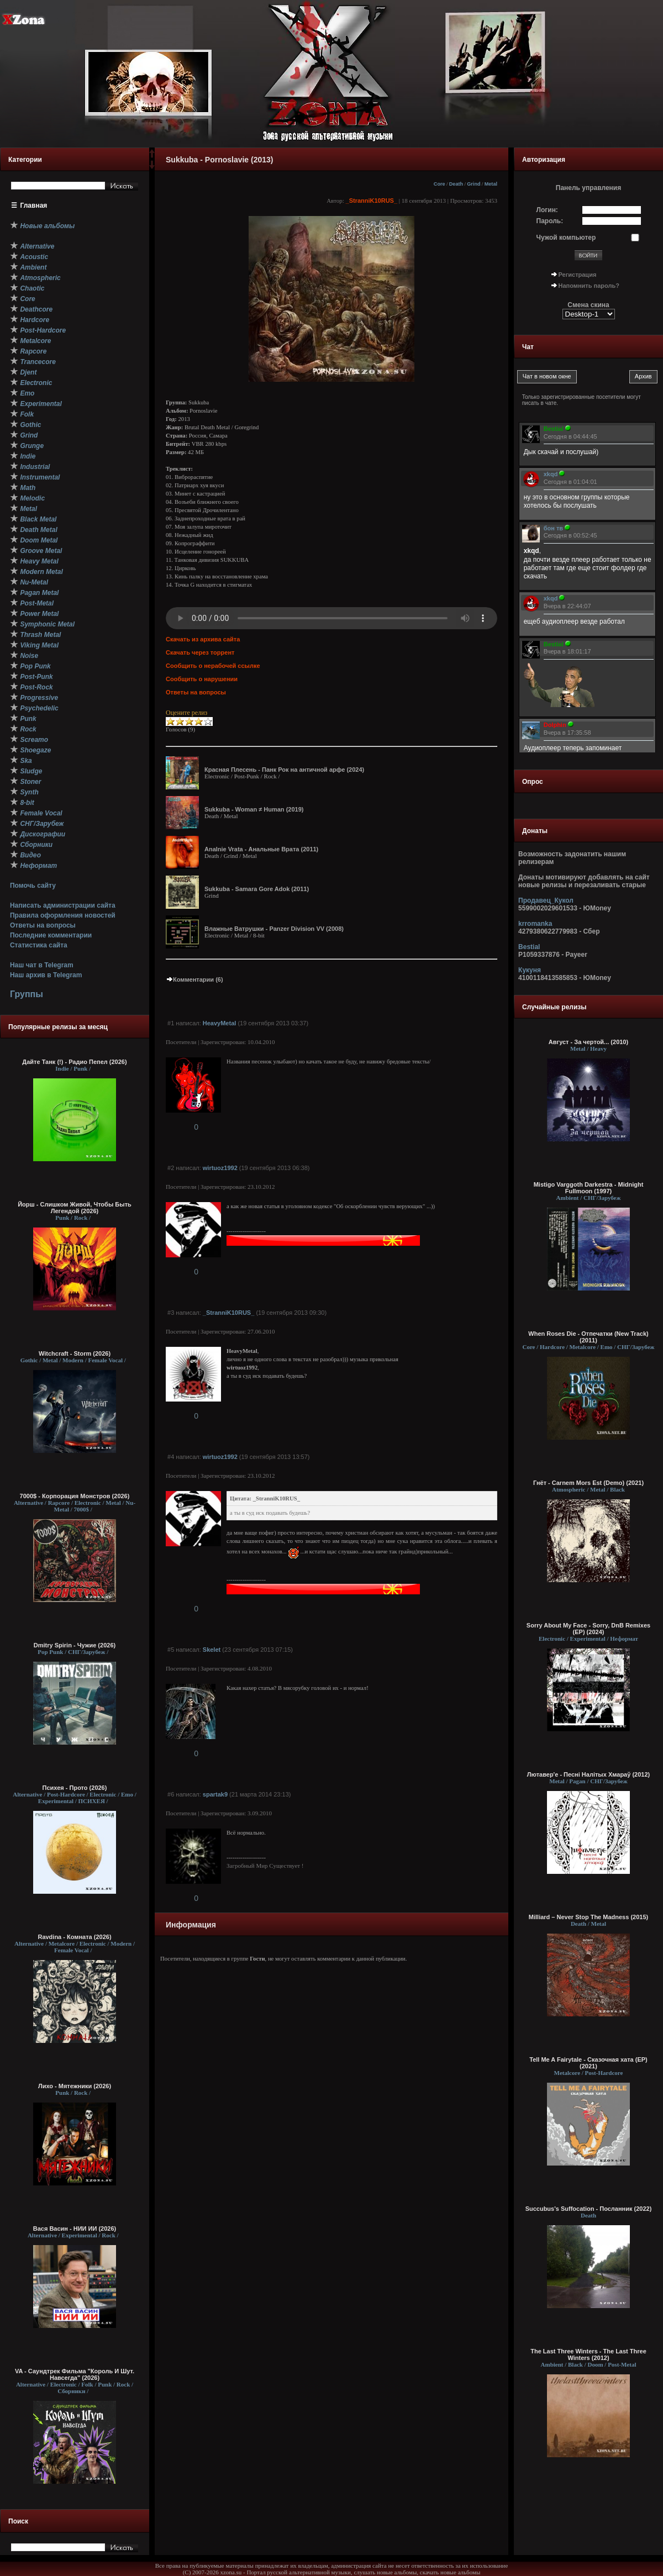 The height and width of the screenshot is (2576, 663). I want to click on Скачать через торрент, so click(200, 652).